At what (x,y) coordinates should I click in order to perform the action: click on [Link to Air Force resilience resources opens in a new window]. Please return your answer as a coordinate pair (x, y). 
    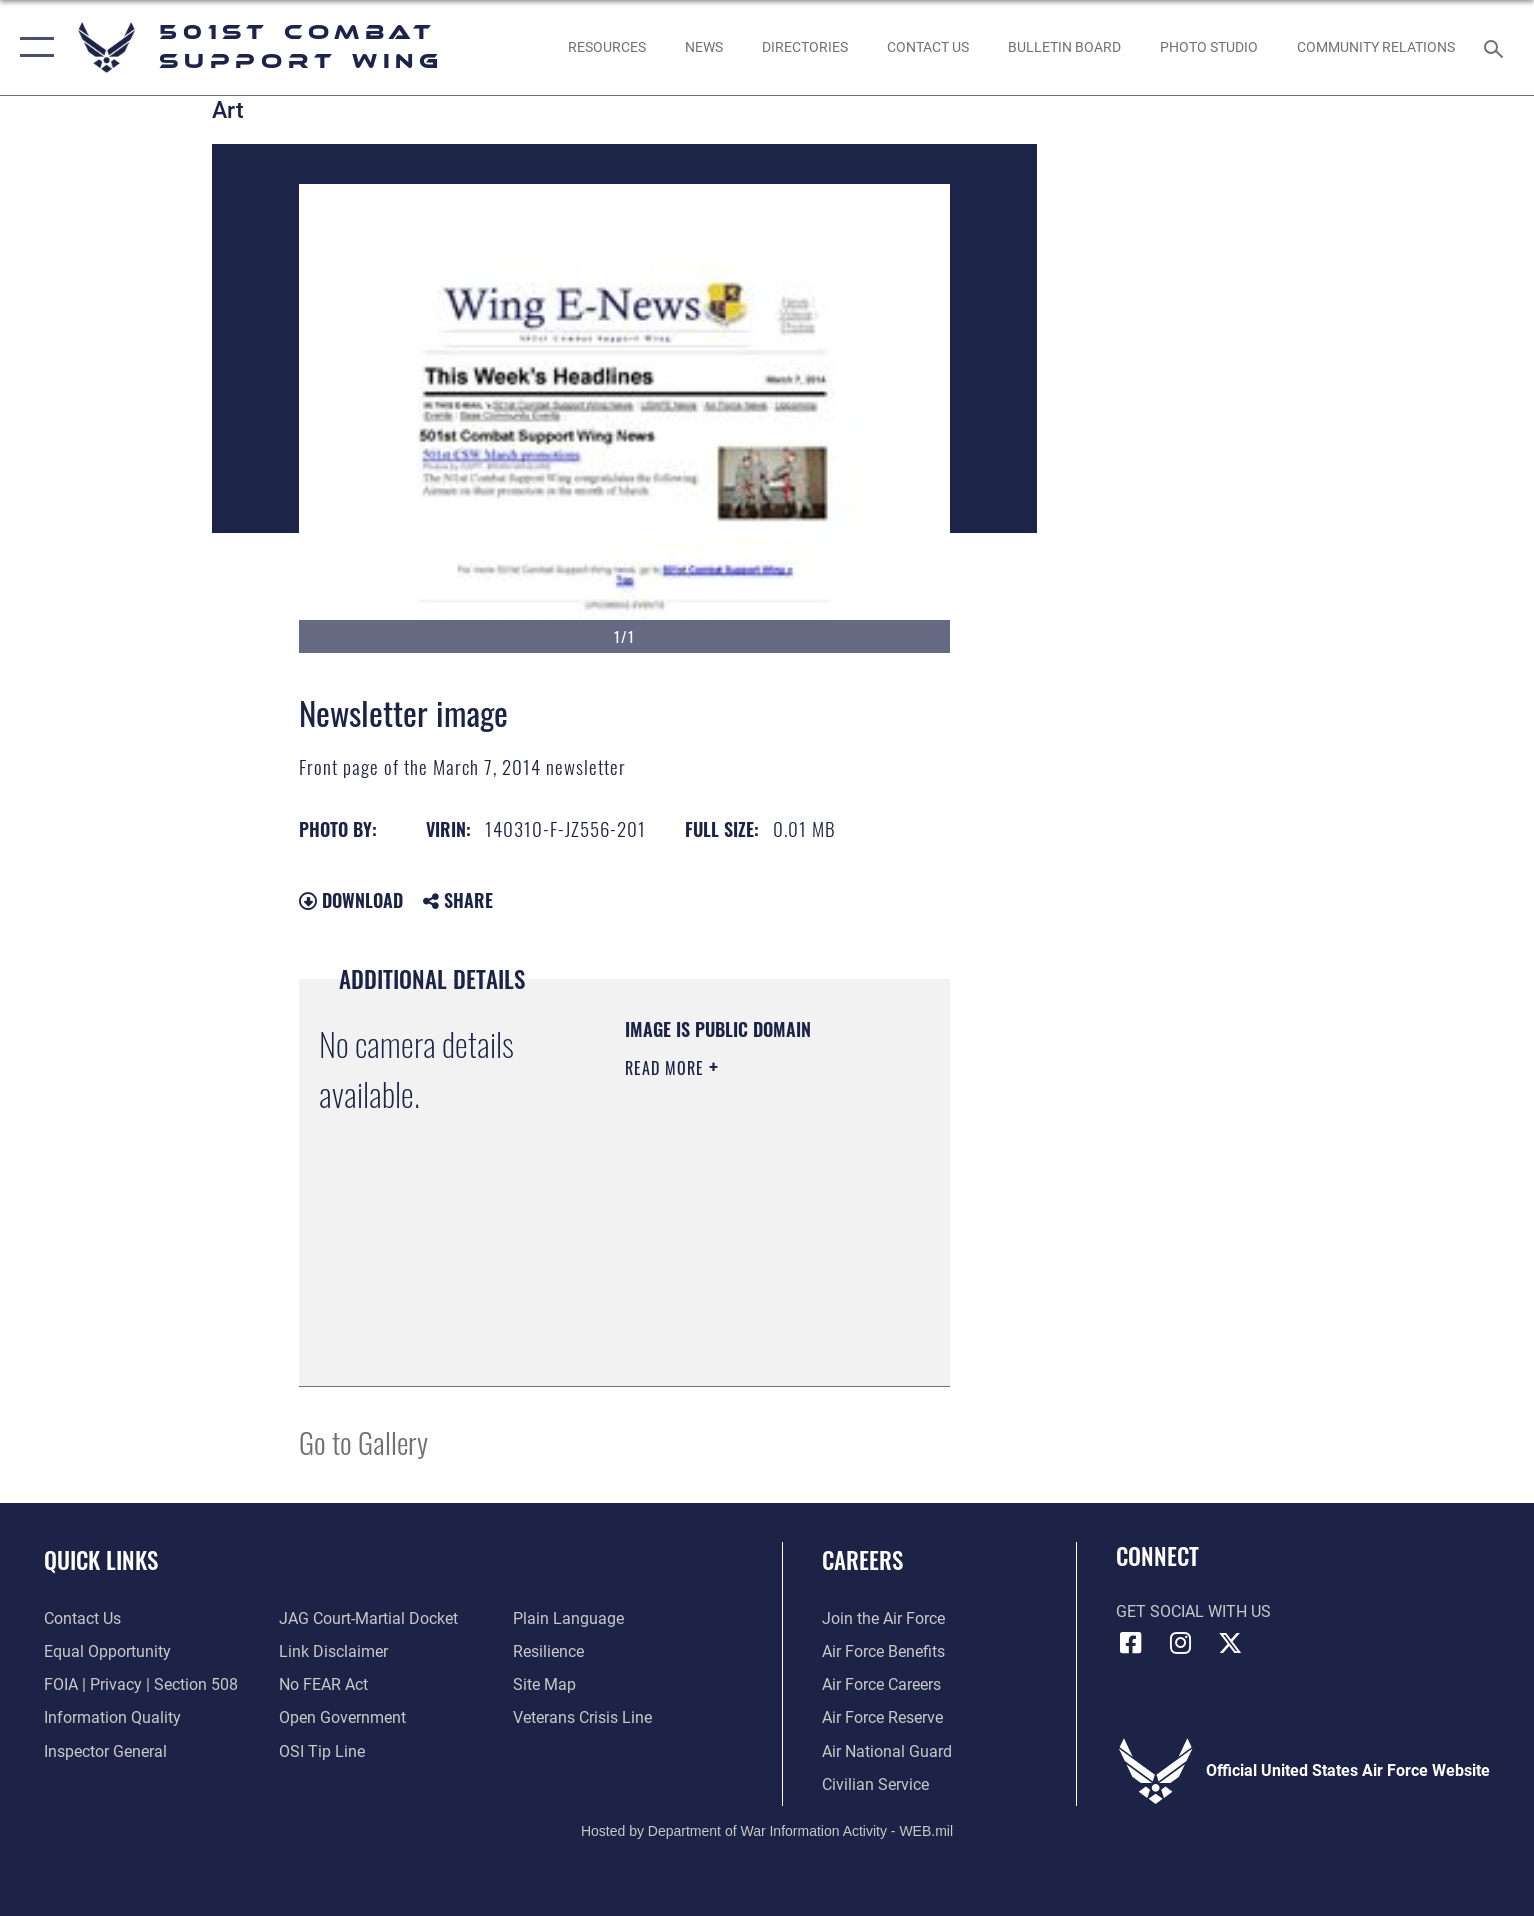
    Looking at the image, I should click on (548, 1651).